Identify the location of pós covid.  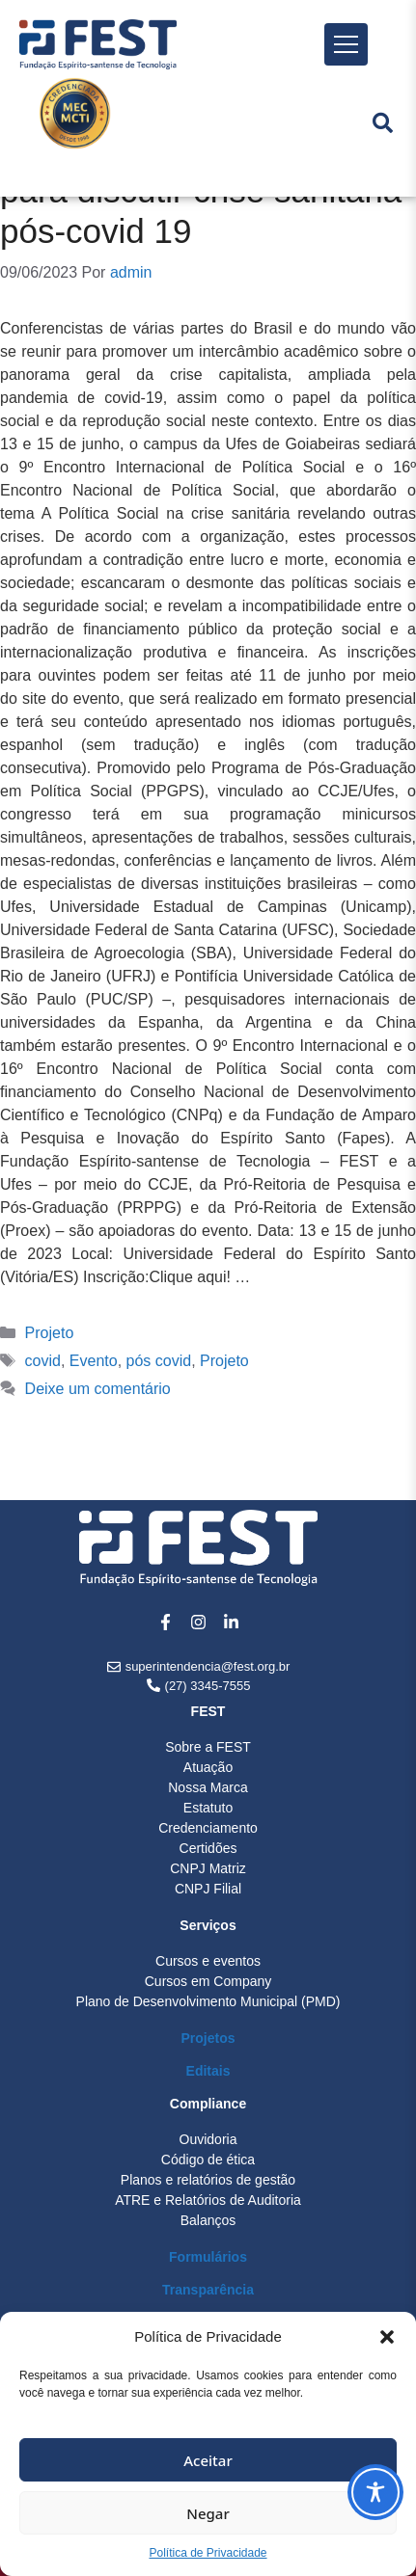
(159, 1361).